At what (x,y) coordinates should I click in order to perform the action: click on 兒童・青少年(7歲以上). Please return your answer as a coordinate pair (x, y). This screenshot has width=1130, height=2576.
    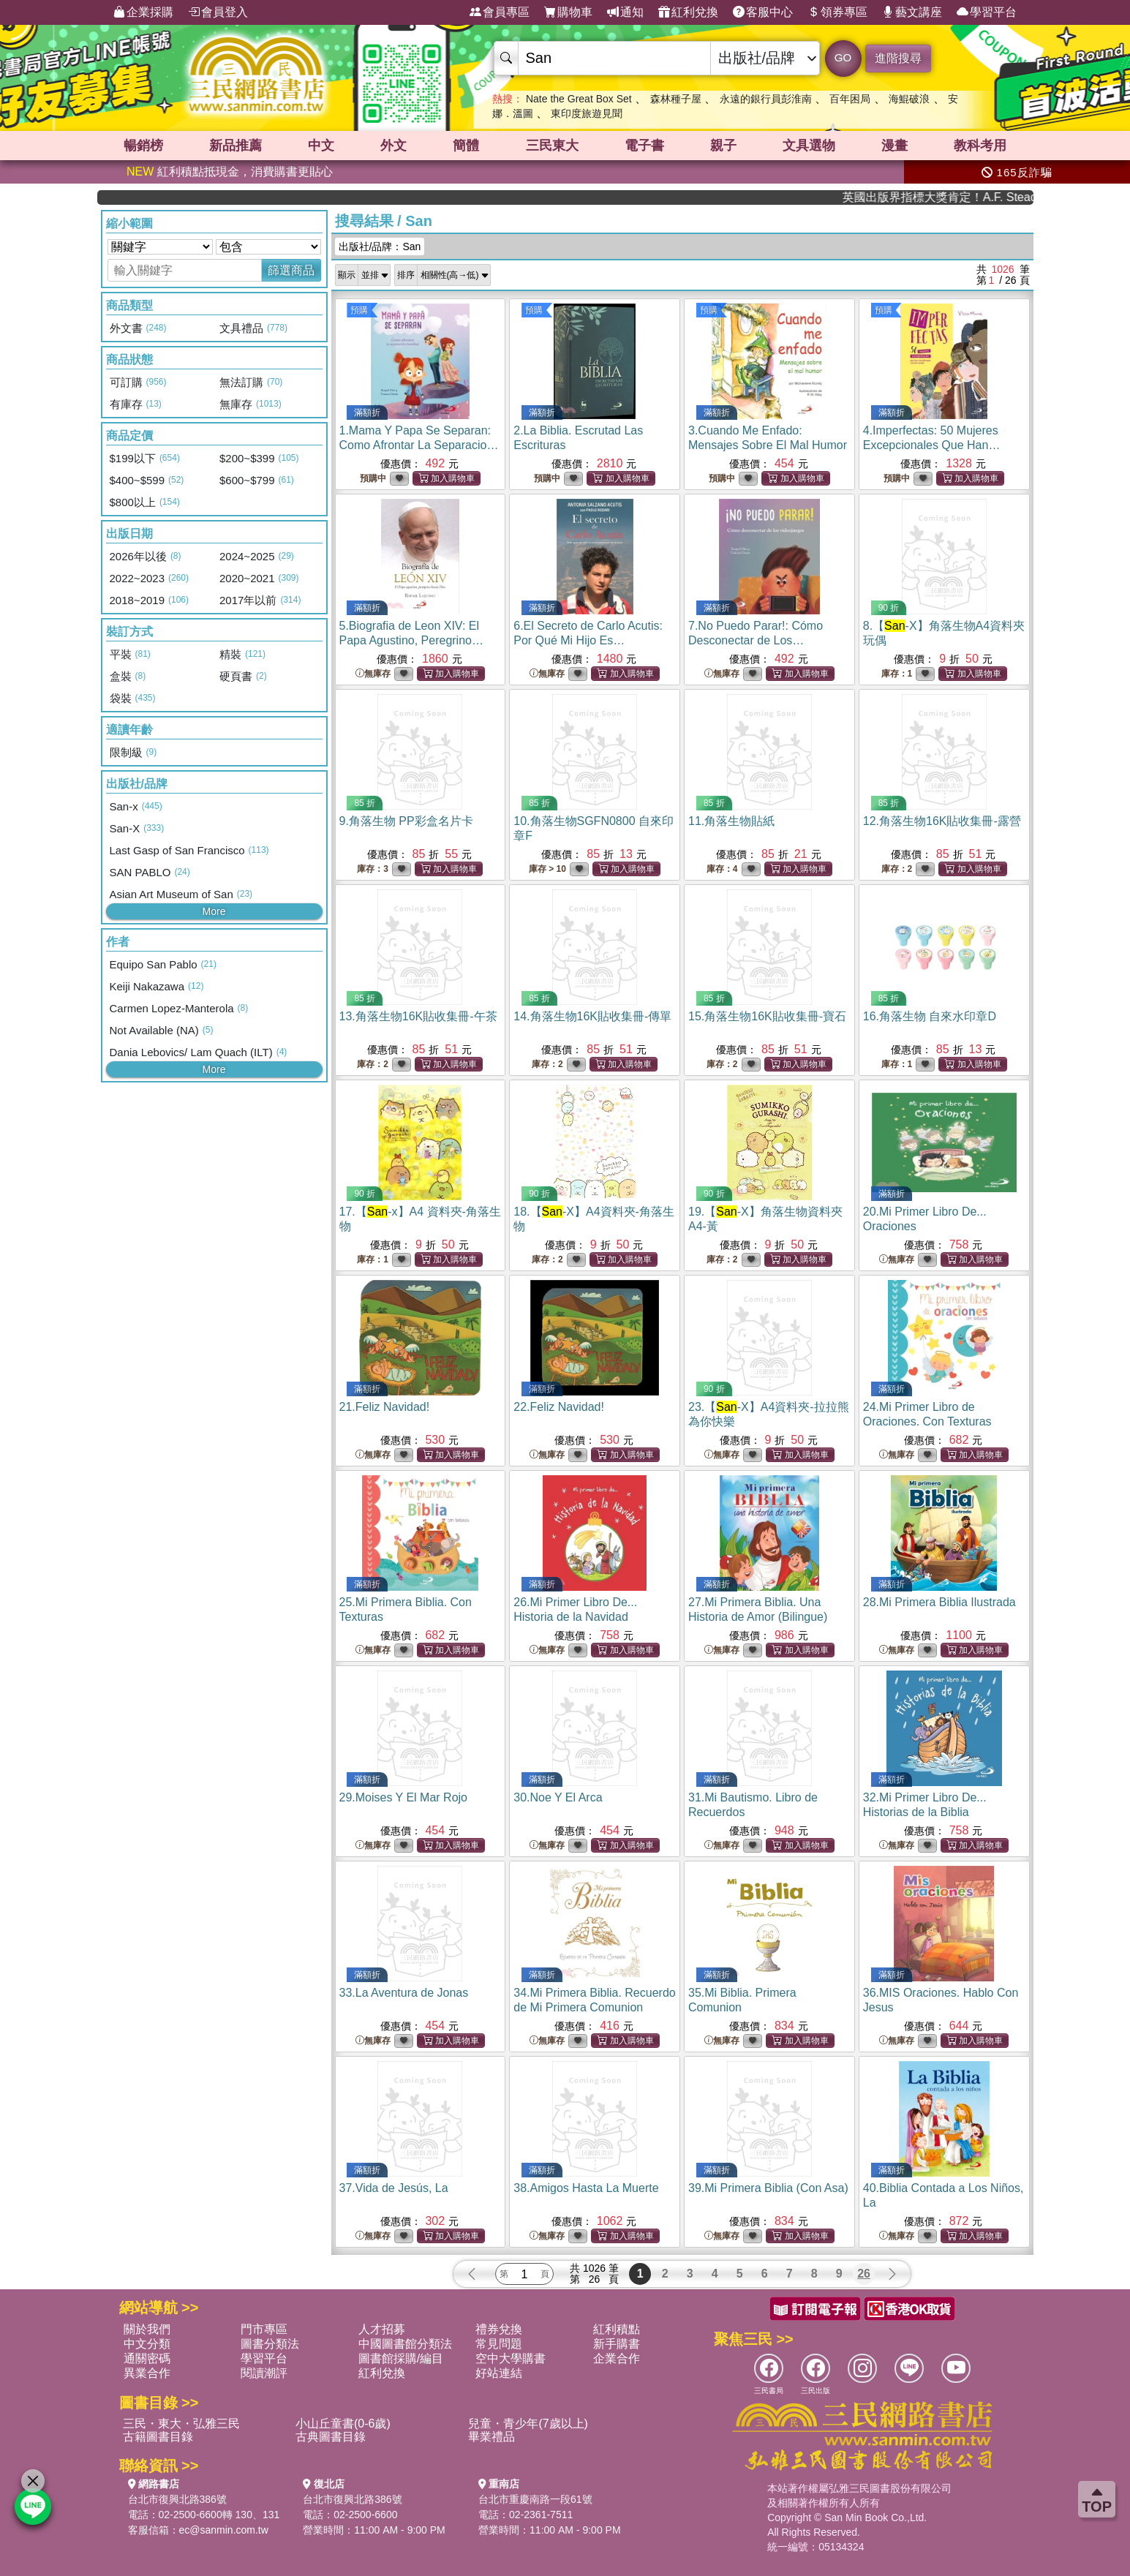
    Looking at the image, I should click on (528, 2423).